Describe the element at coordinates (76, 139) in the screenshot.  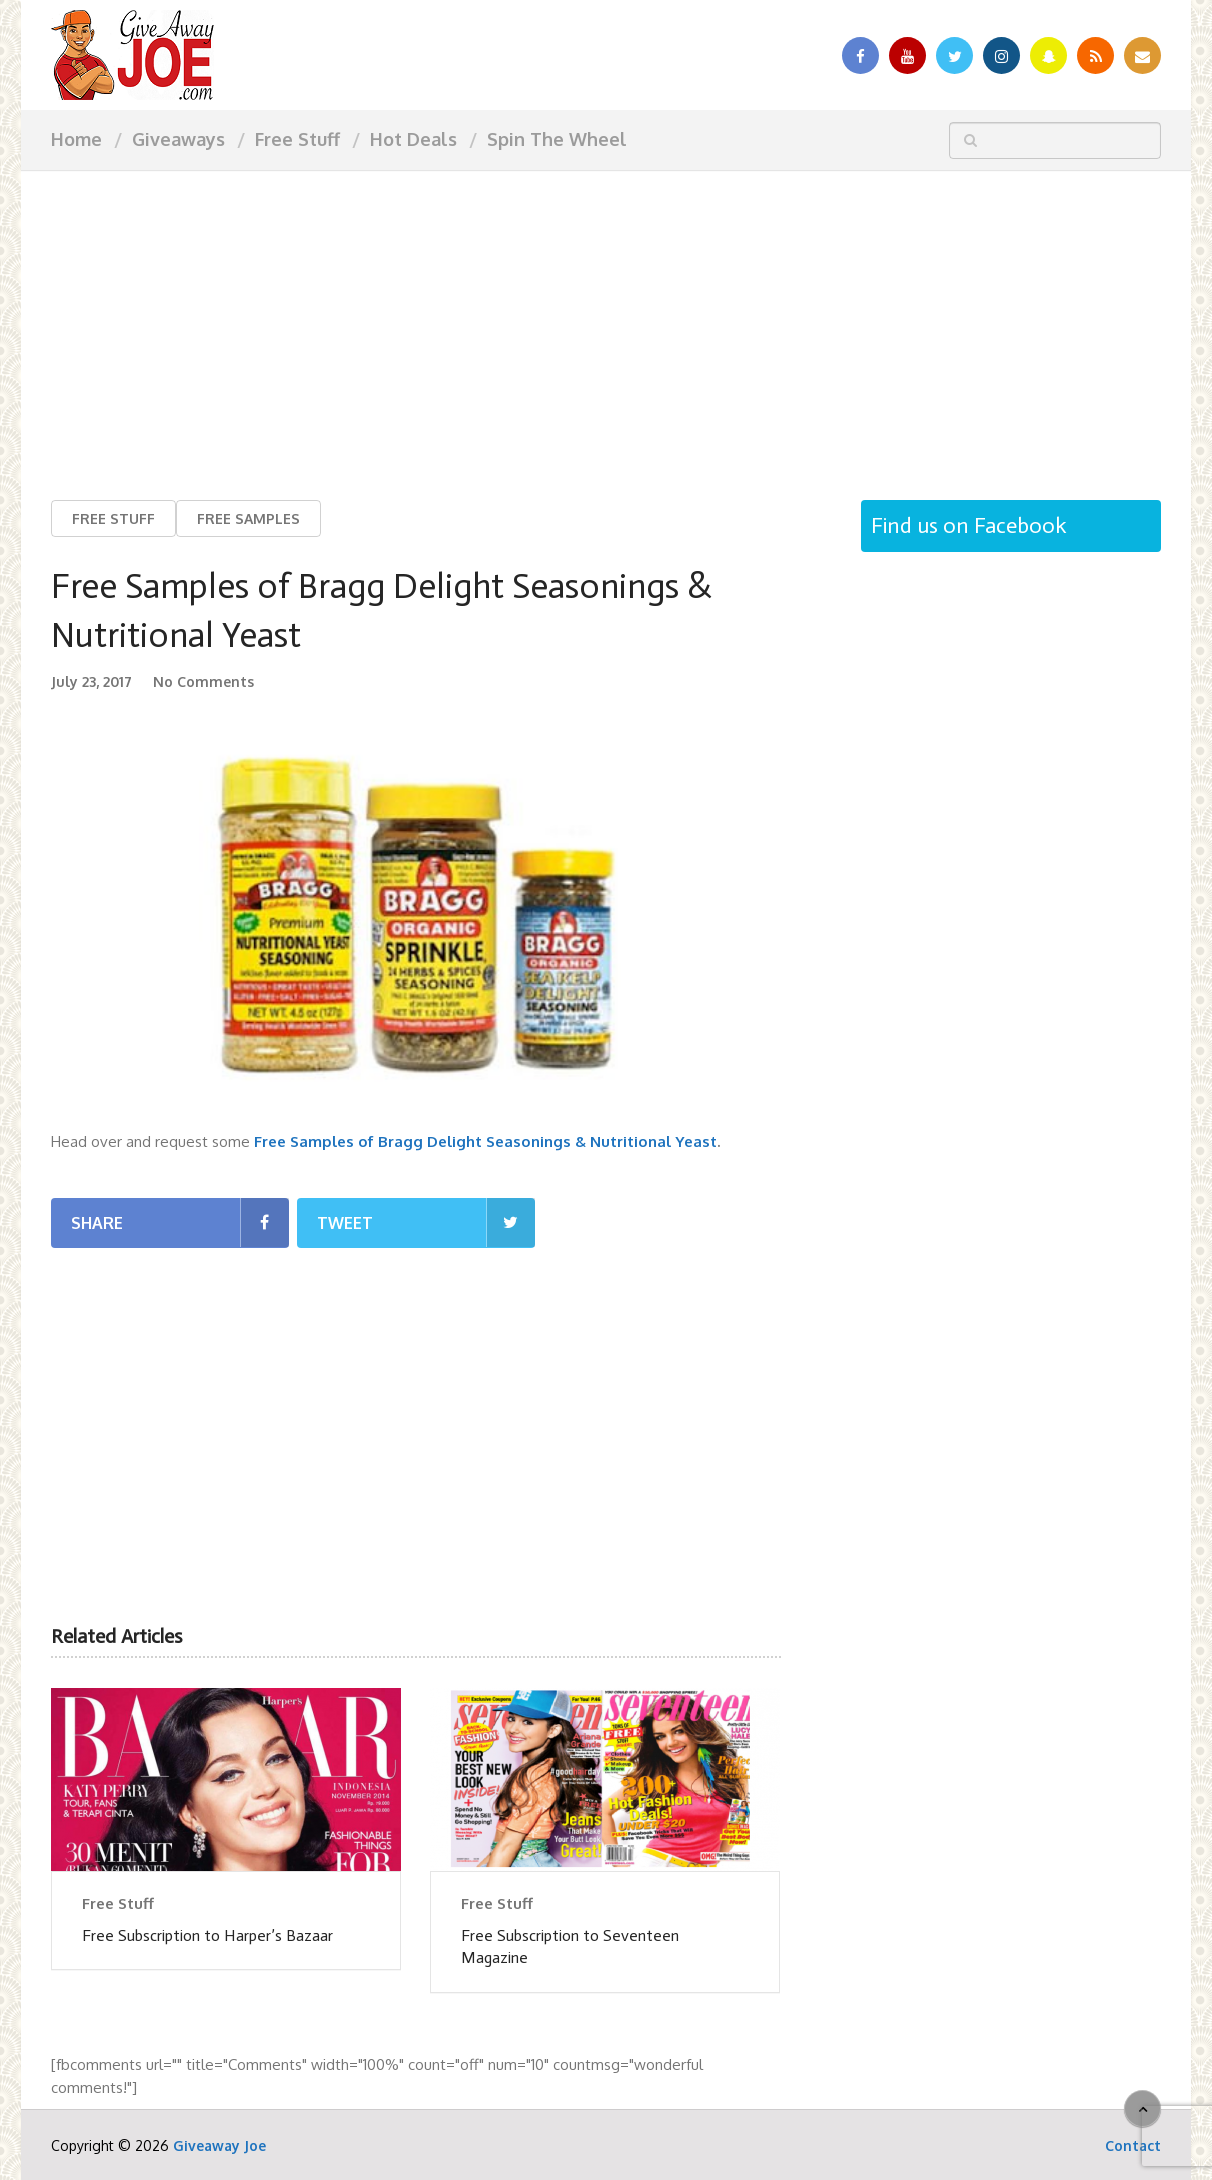
I see `Home` at that location.